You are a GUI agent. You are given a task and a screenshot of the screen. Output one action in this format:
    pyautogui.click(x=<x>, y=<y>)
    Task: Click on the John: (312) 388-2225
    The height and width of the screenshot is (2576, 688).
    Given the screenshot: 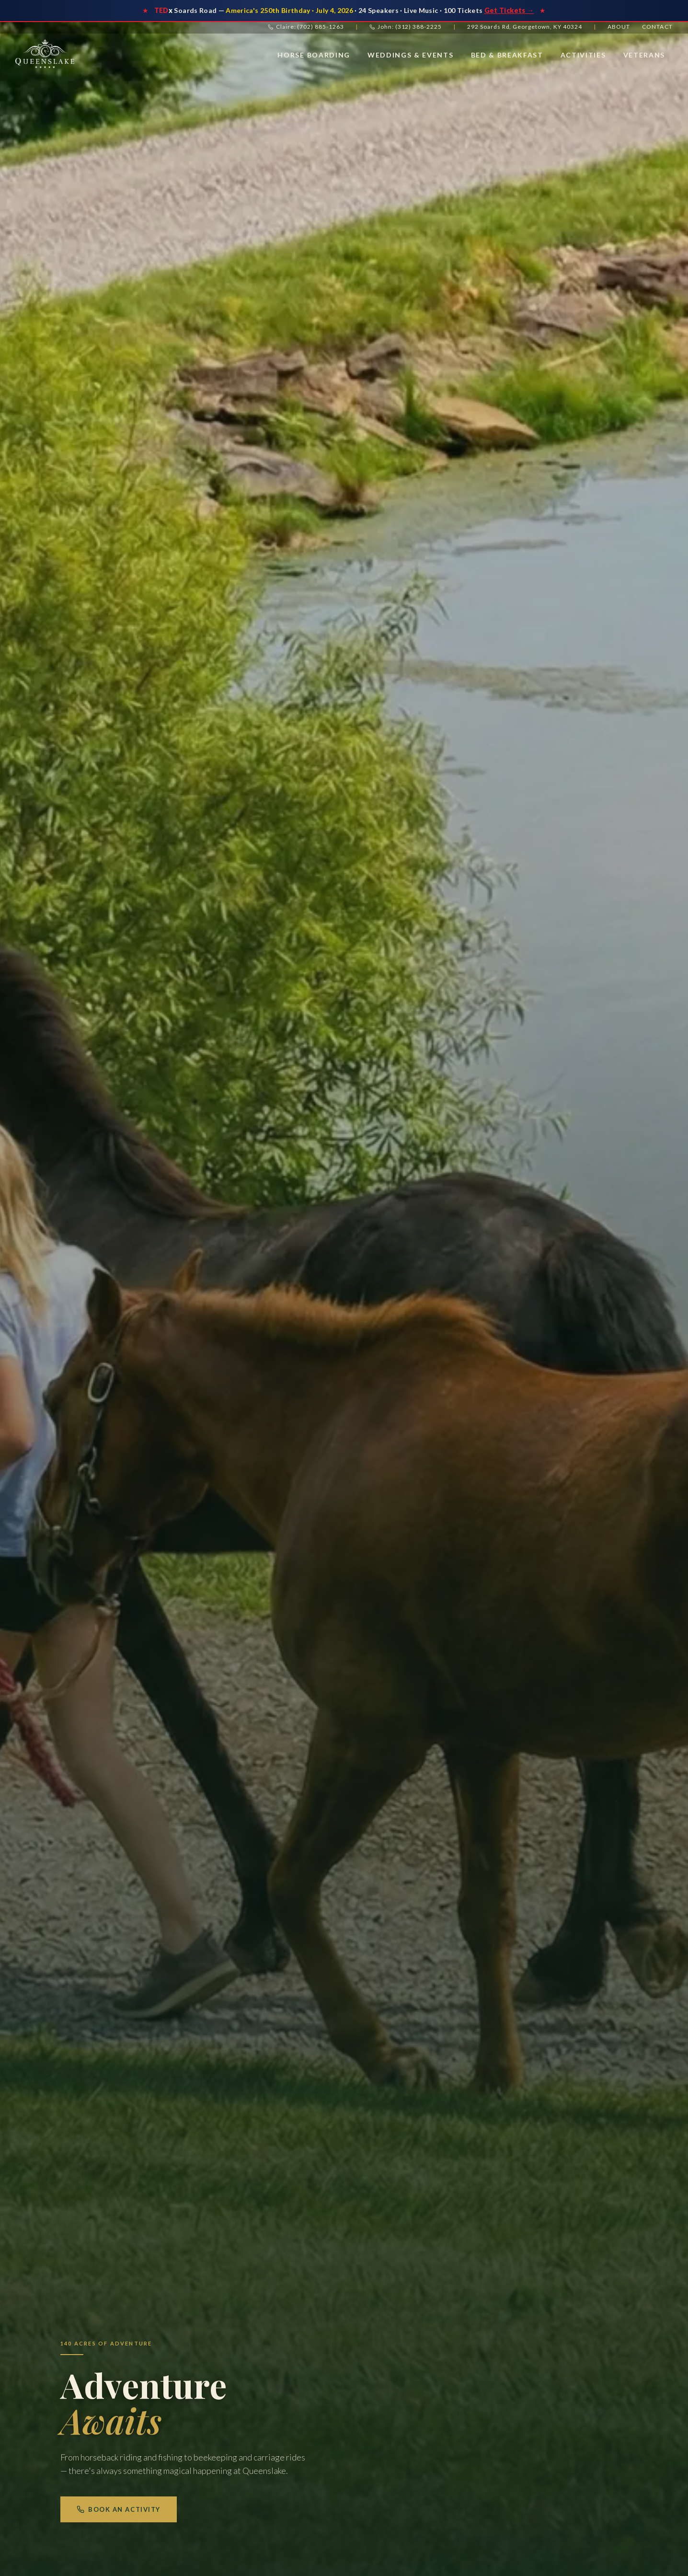 What is the action you would take?
    pyautogui.click(x=405, y=26)
    